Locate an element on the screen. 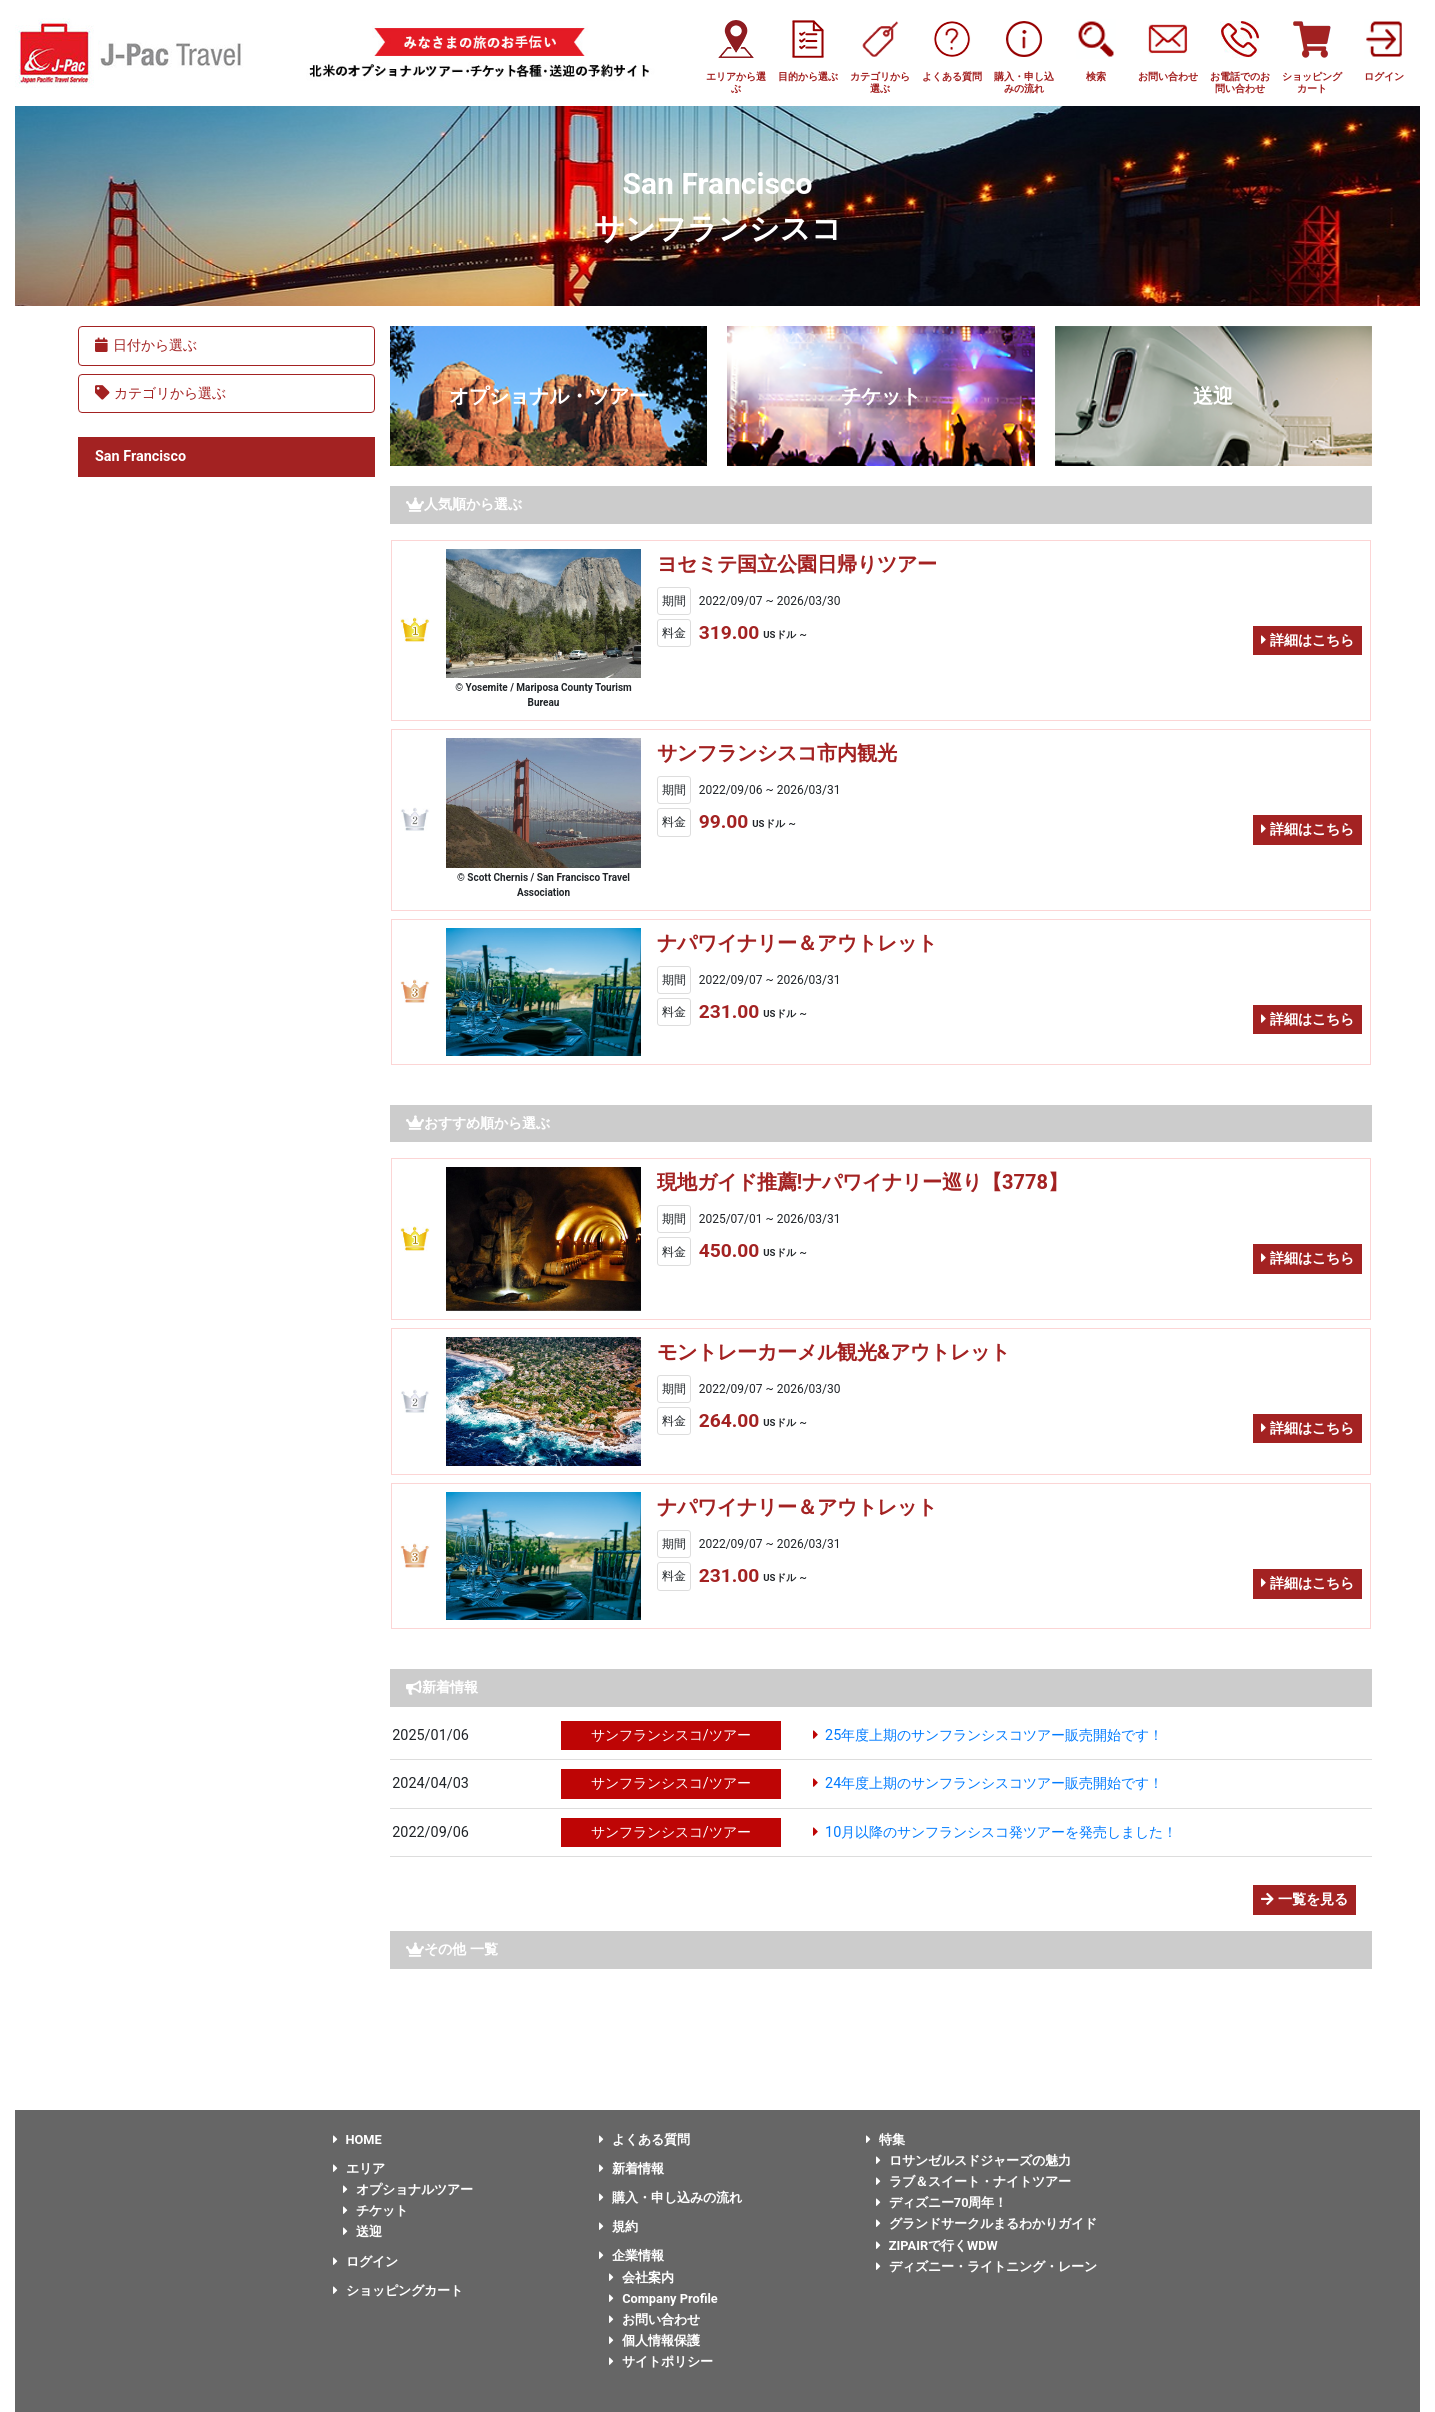 The width and height of the screenshot is (1435, 2412). お問い合わせ is located at coordinates (654, 2319).